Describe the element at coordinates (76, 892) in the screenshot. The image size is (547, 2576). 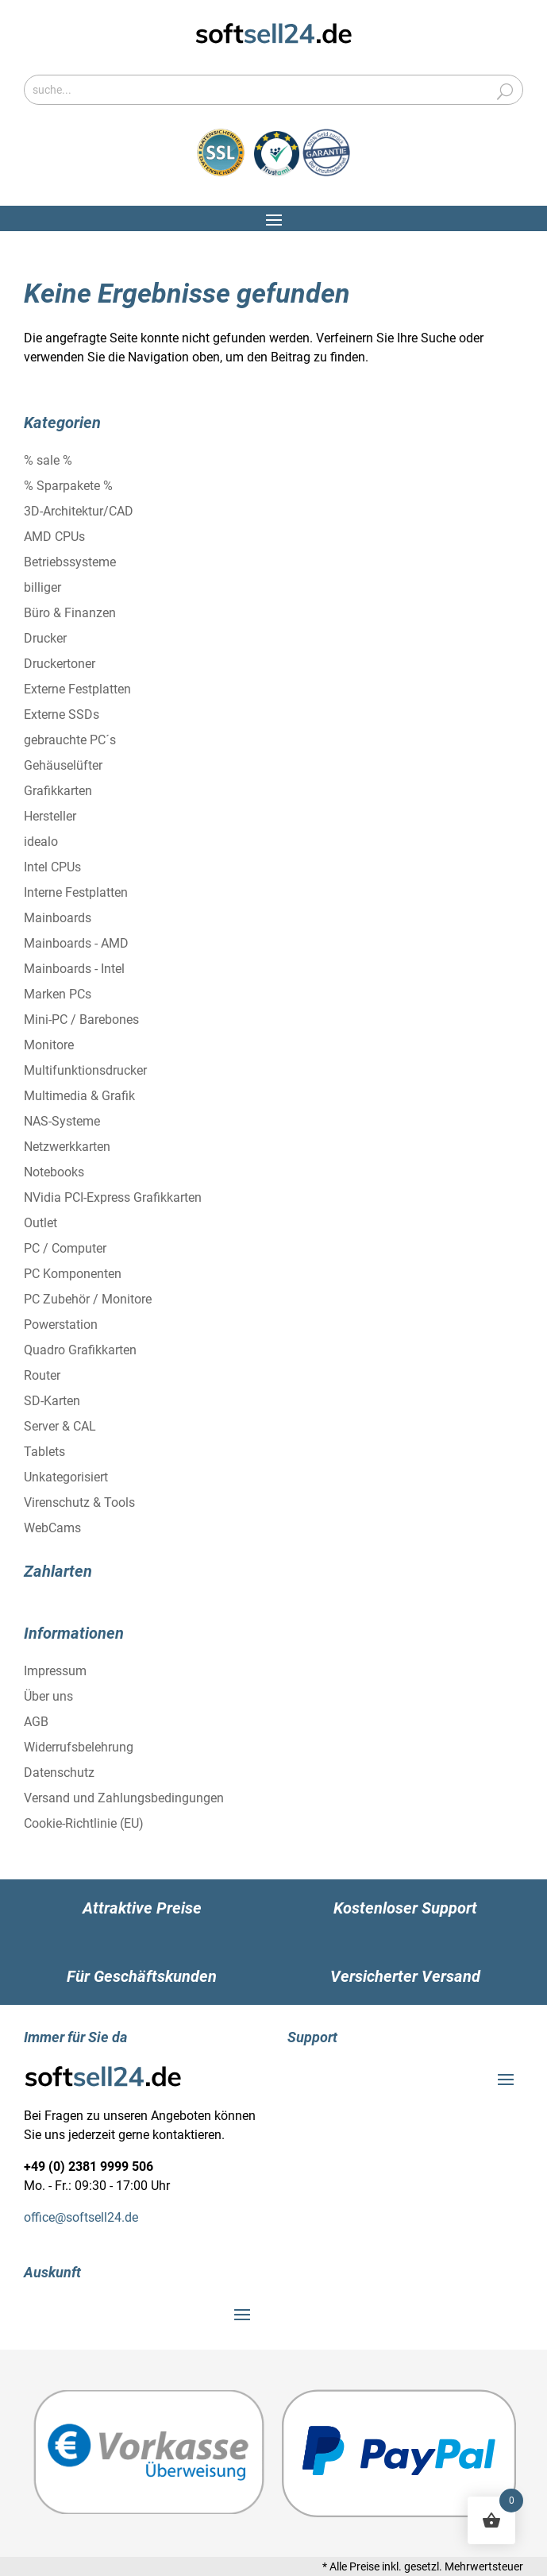
I see `Interne Festplatten` at that location.